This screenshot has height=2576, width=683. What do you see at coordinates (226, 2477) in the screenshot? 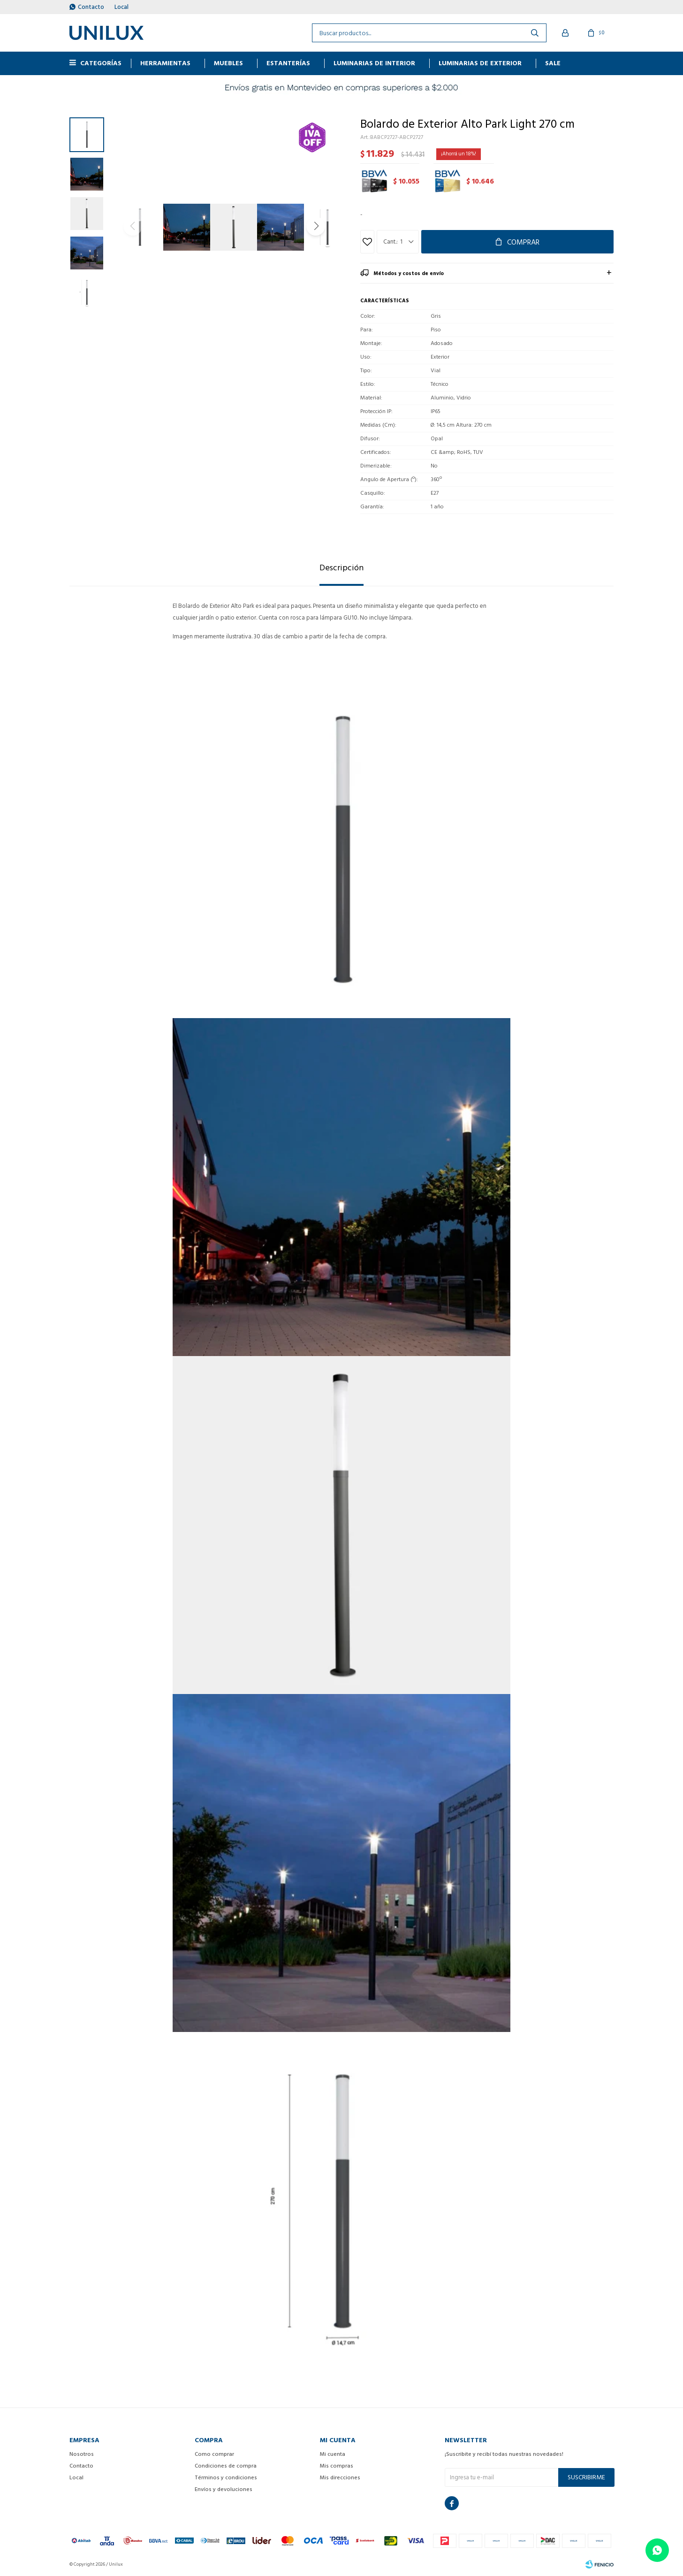
I see `Términos y condiciones` at bounding box center [226, 2477].